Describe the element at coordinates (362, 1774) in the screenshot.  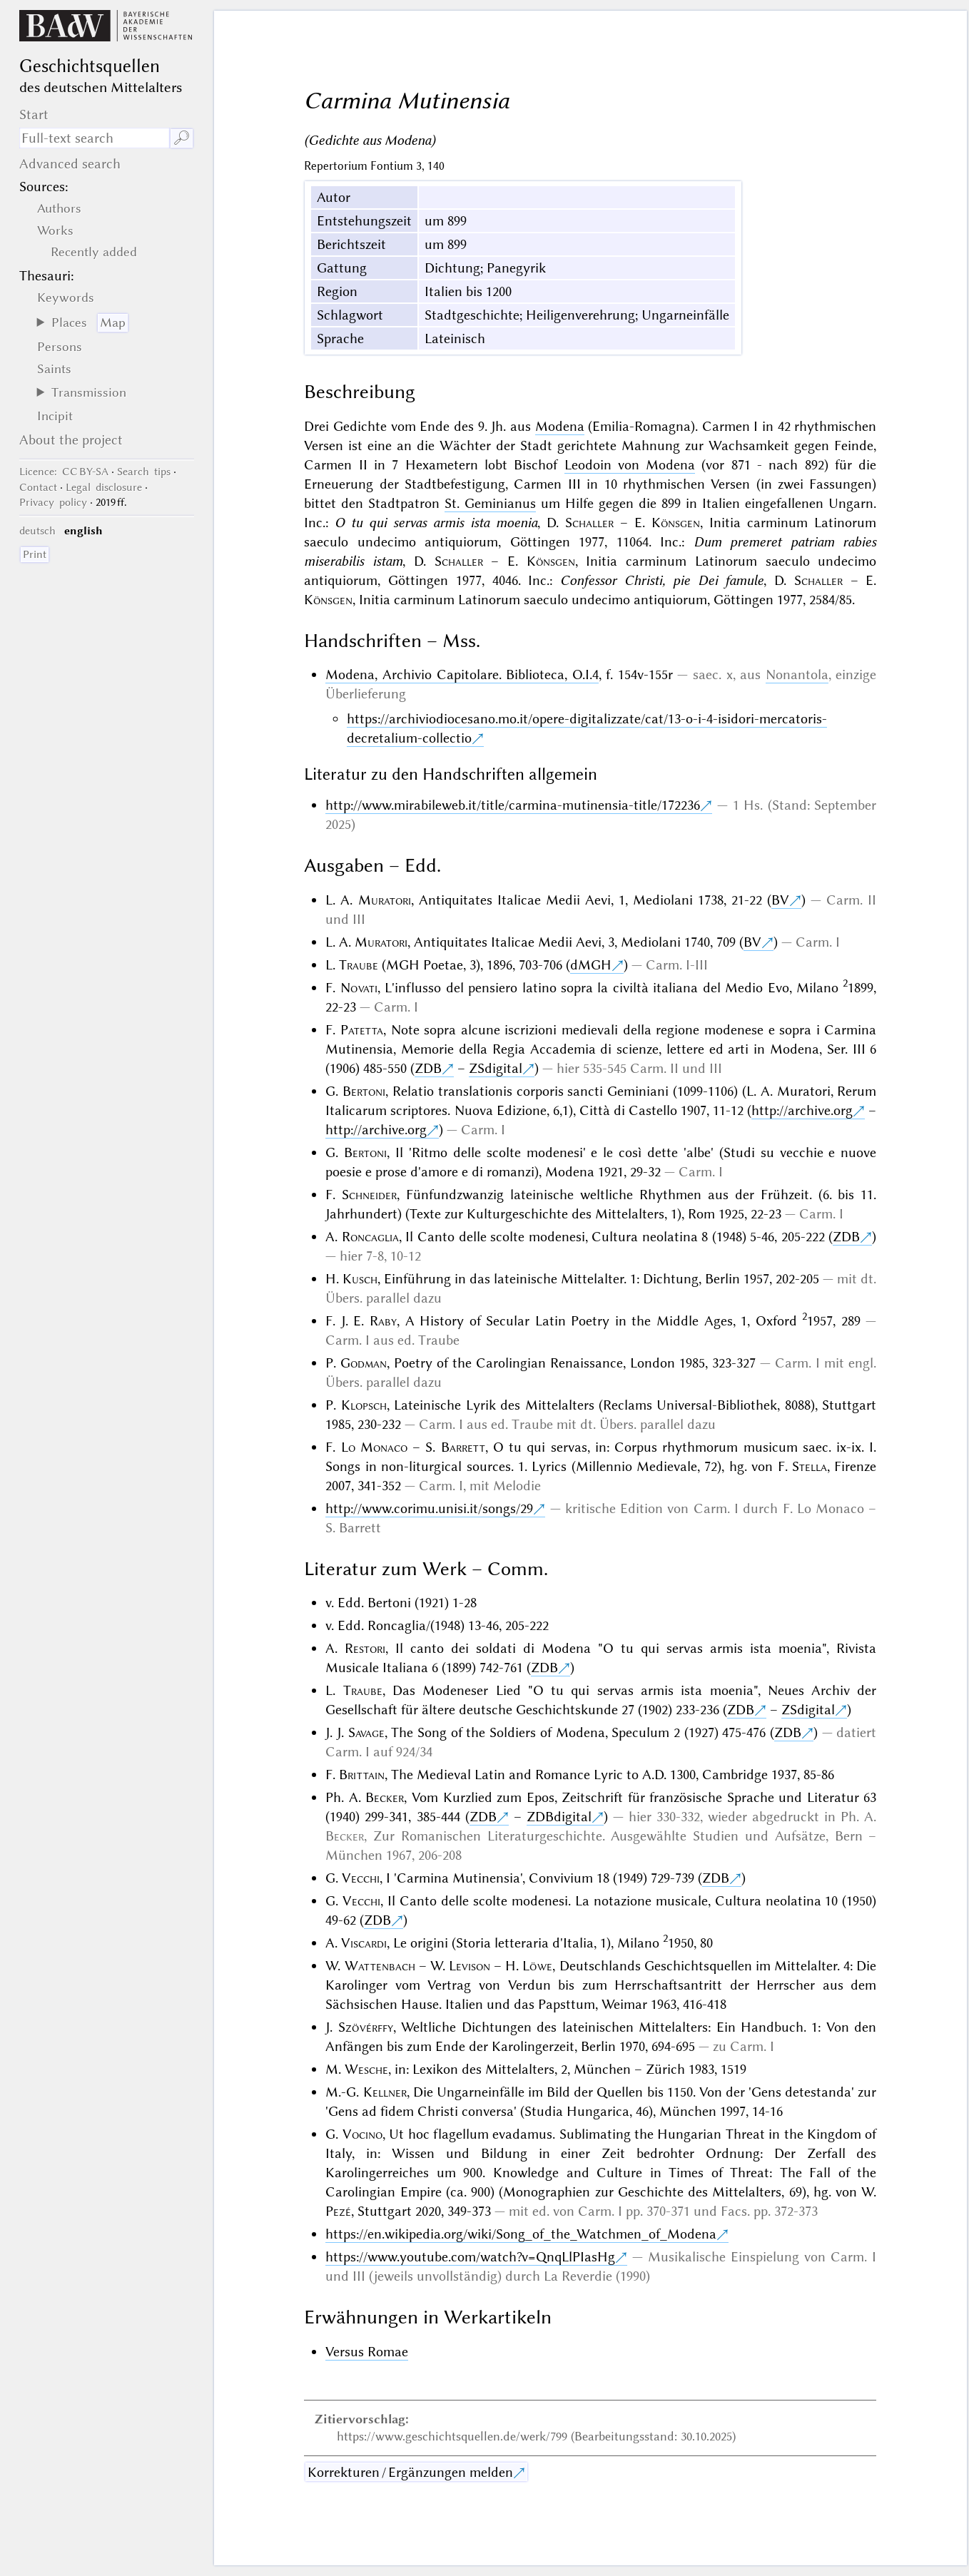
I see `Brittain` at that location.